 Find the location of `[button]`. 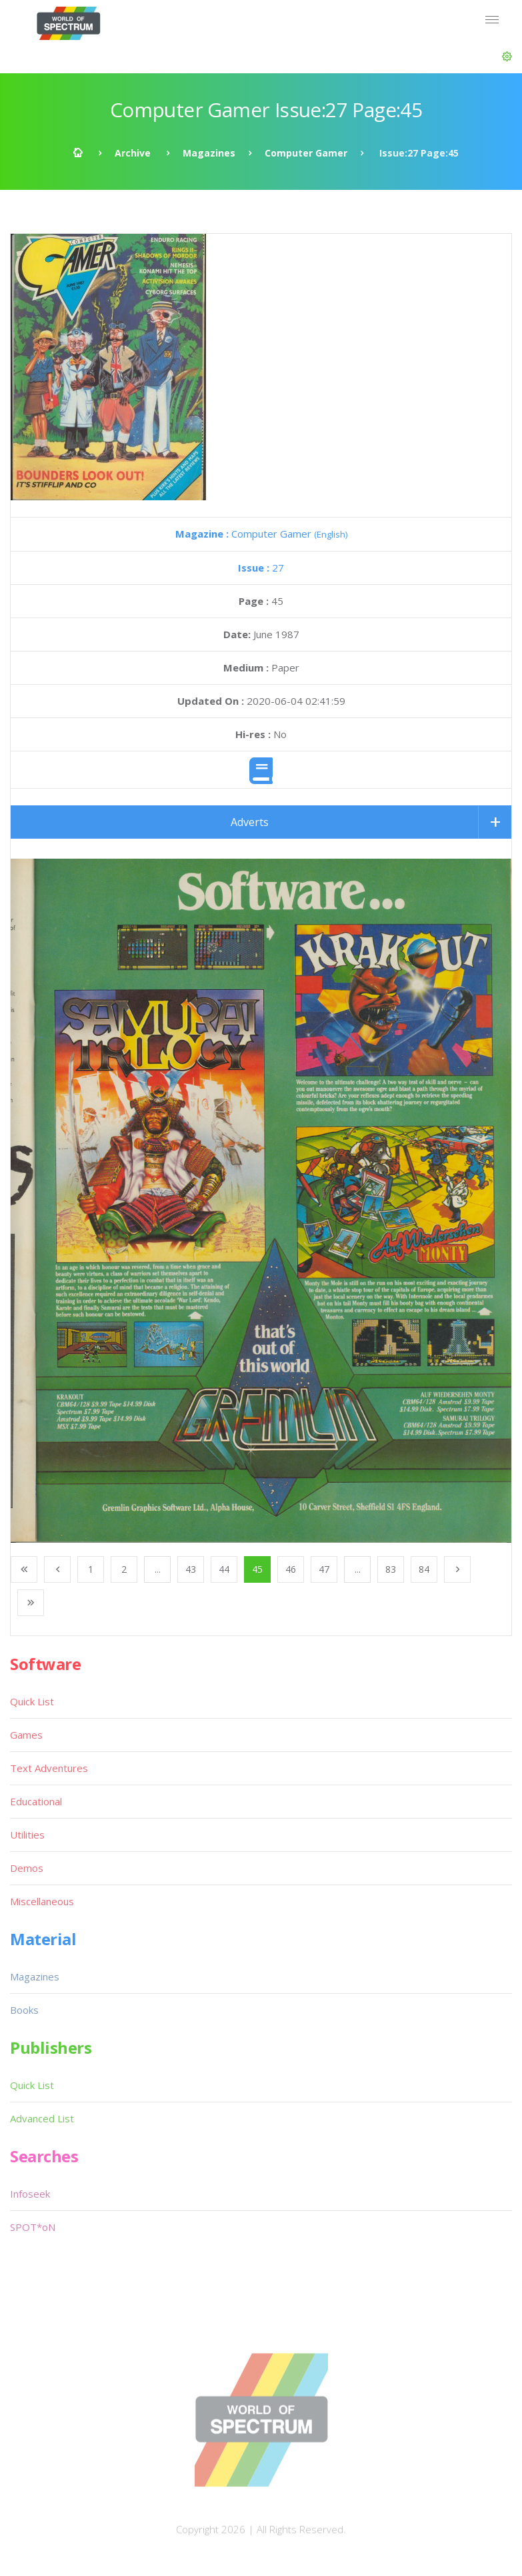

[button] is located at coordinates (507, 56).